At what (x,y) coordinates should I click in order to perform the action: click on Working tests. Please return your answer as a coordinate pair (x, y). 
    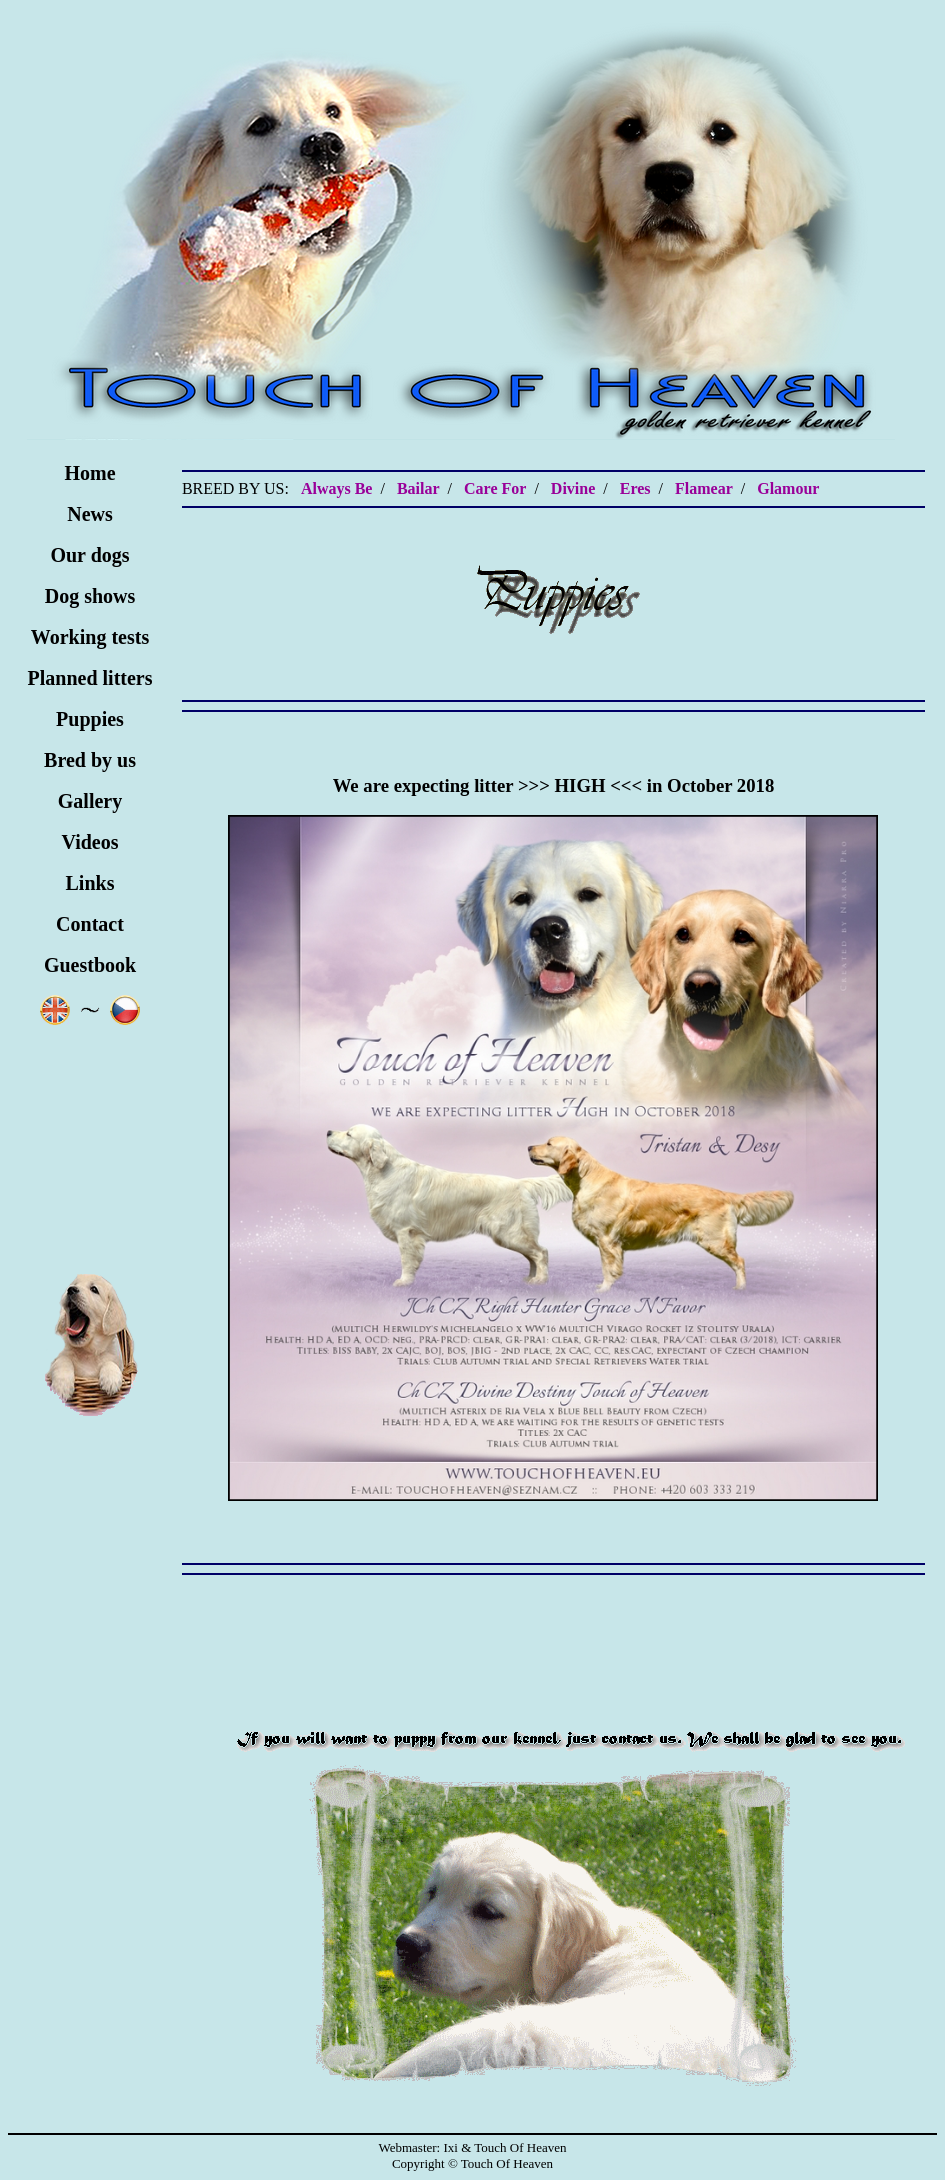
    Looking at the image, I should click on (90, 637).